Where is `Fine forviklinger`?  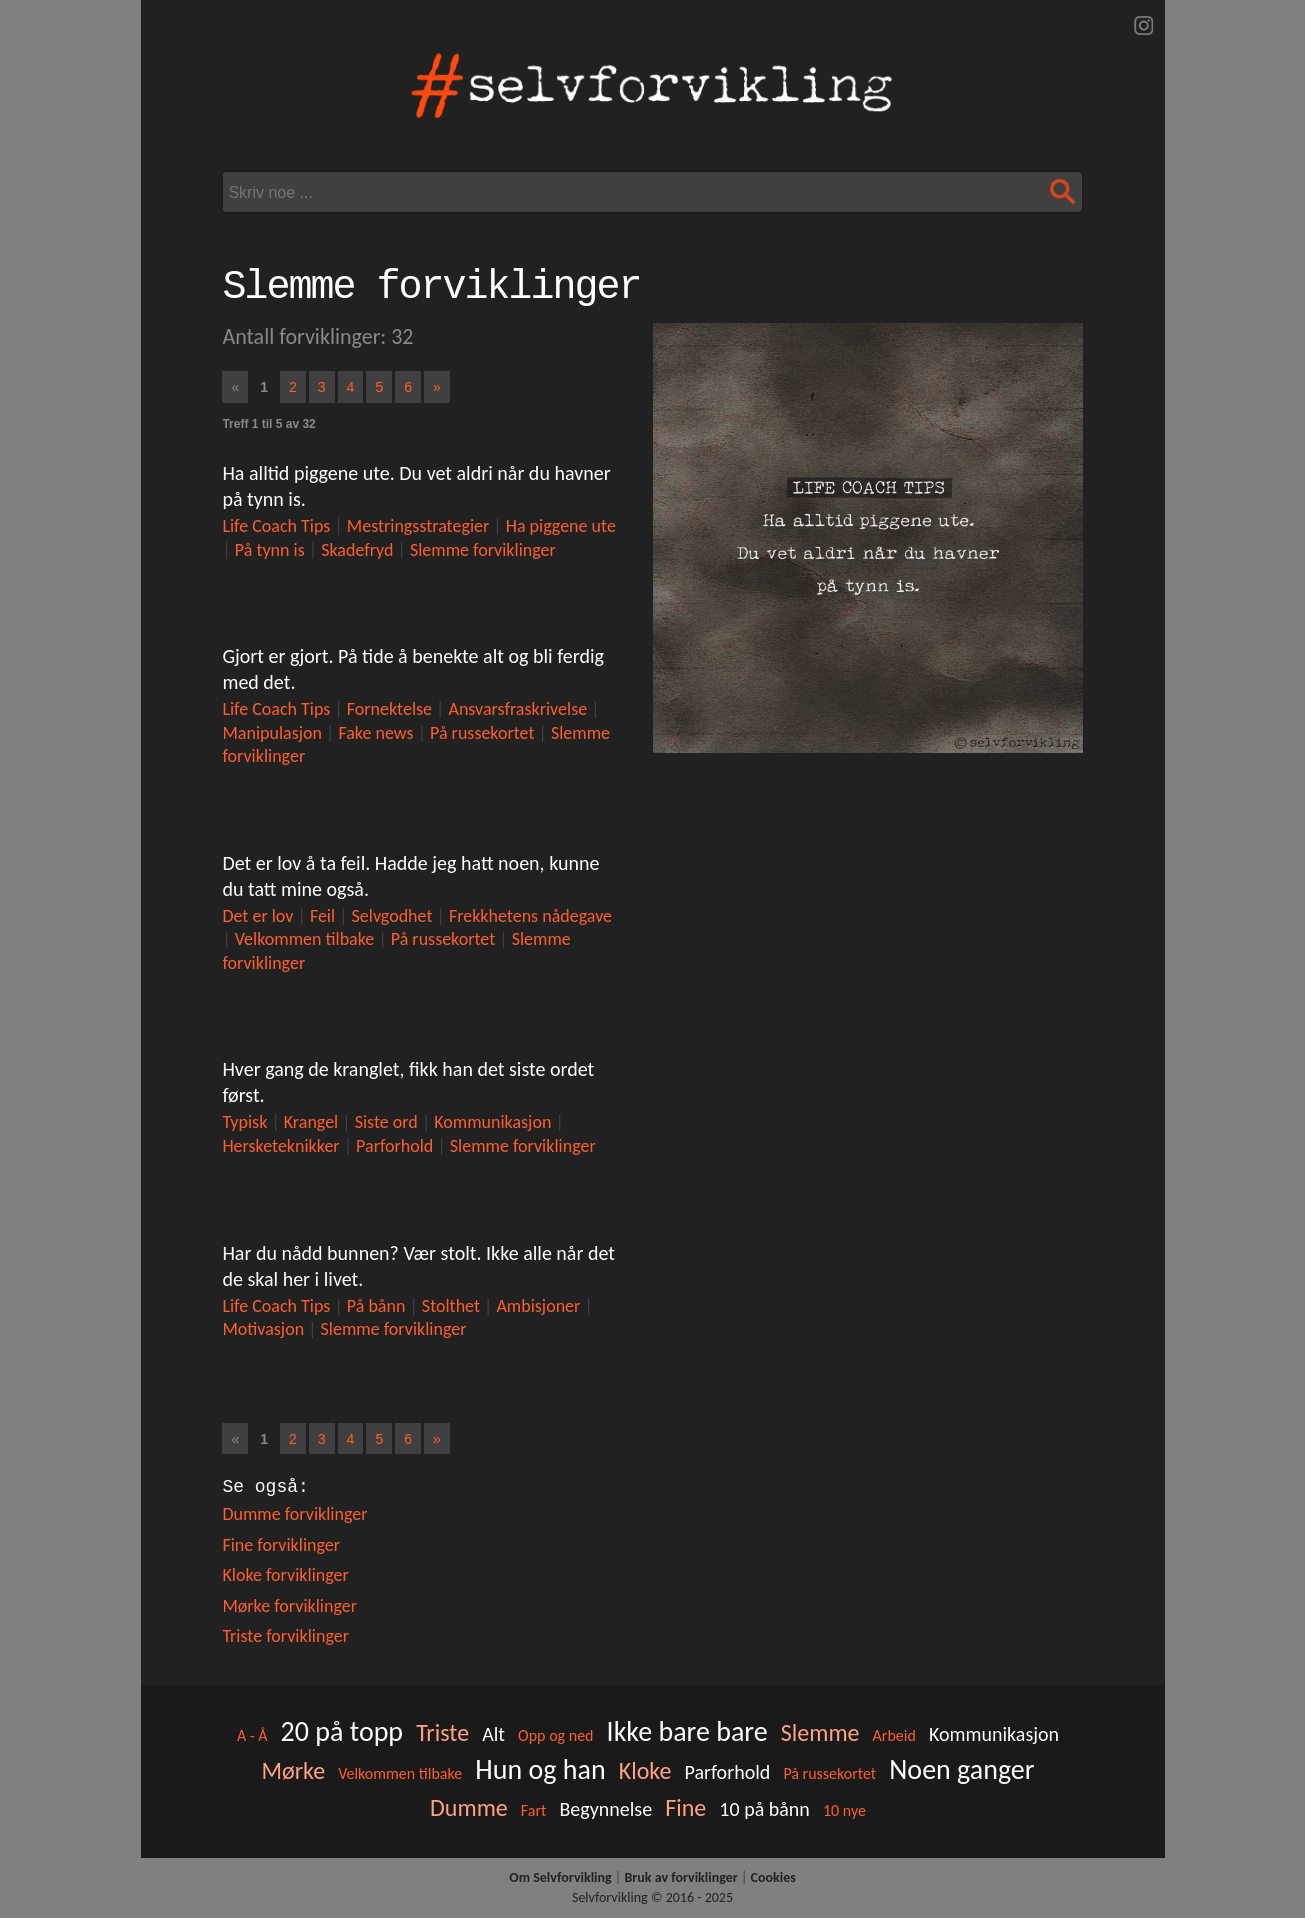 Fine forviklinger is located at coordinates (281, 1545).